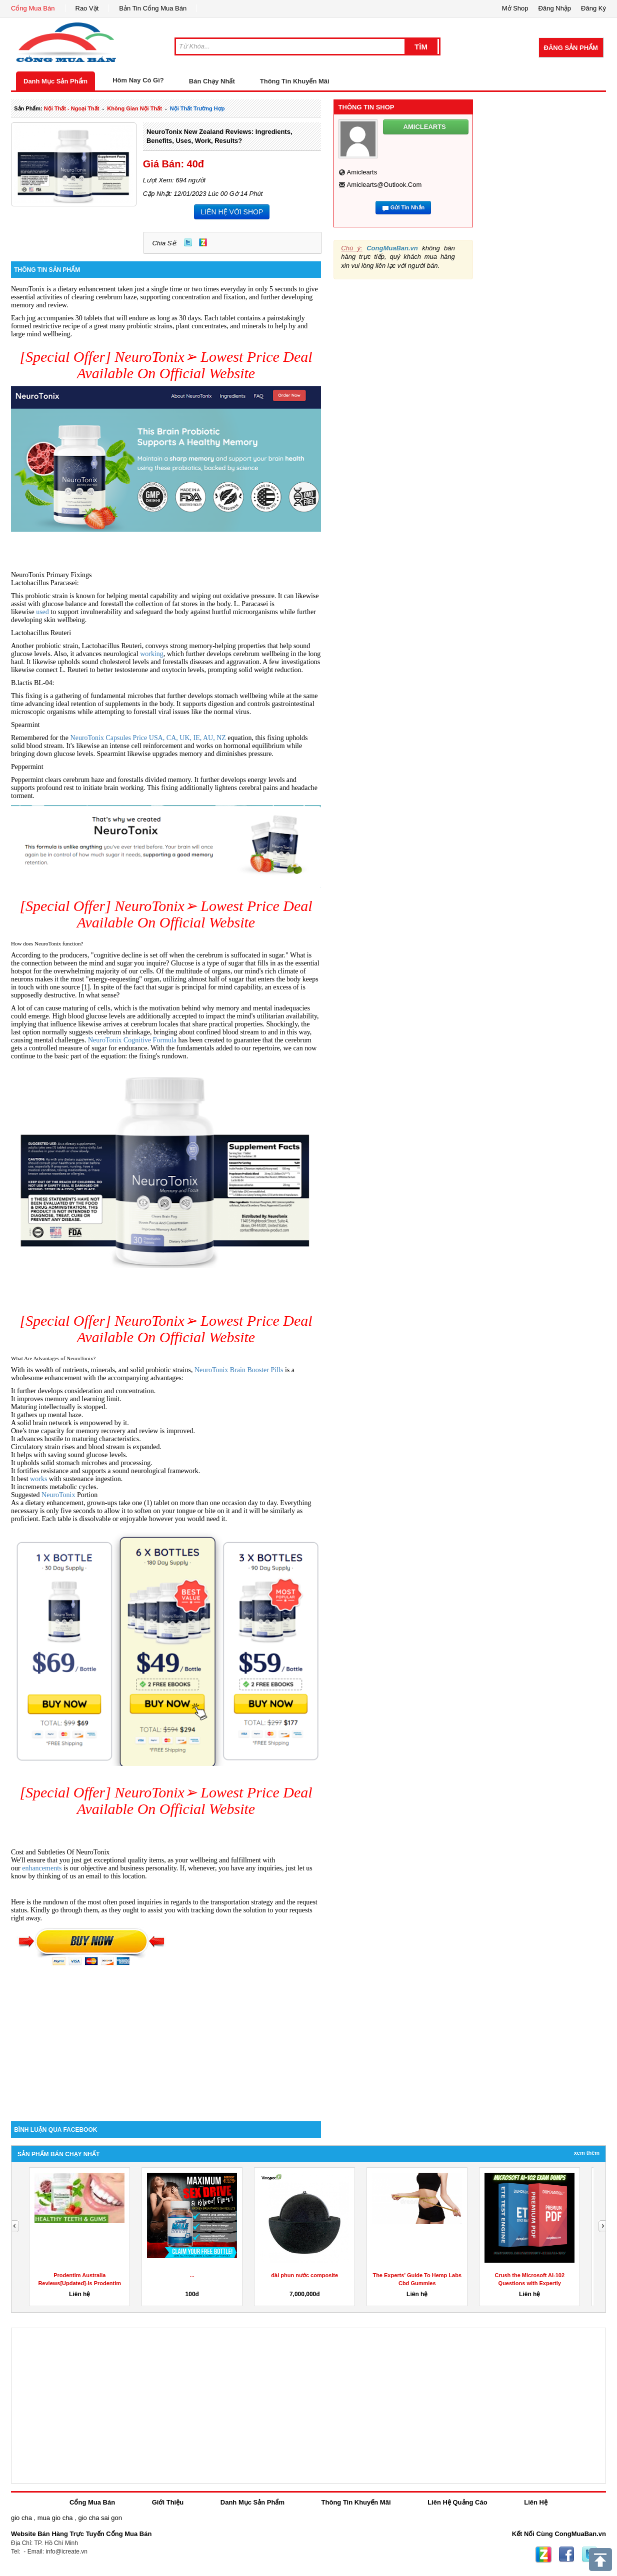 The image size is (617, 2576). I want to click on works, so click(39, 1479).